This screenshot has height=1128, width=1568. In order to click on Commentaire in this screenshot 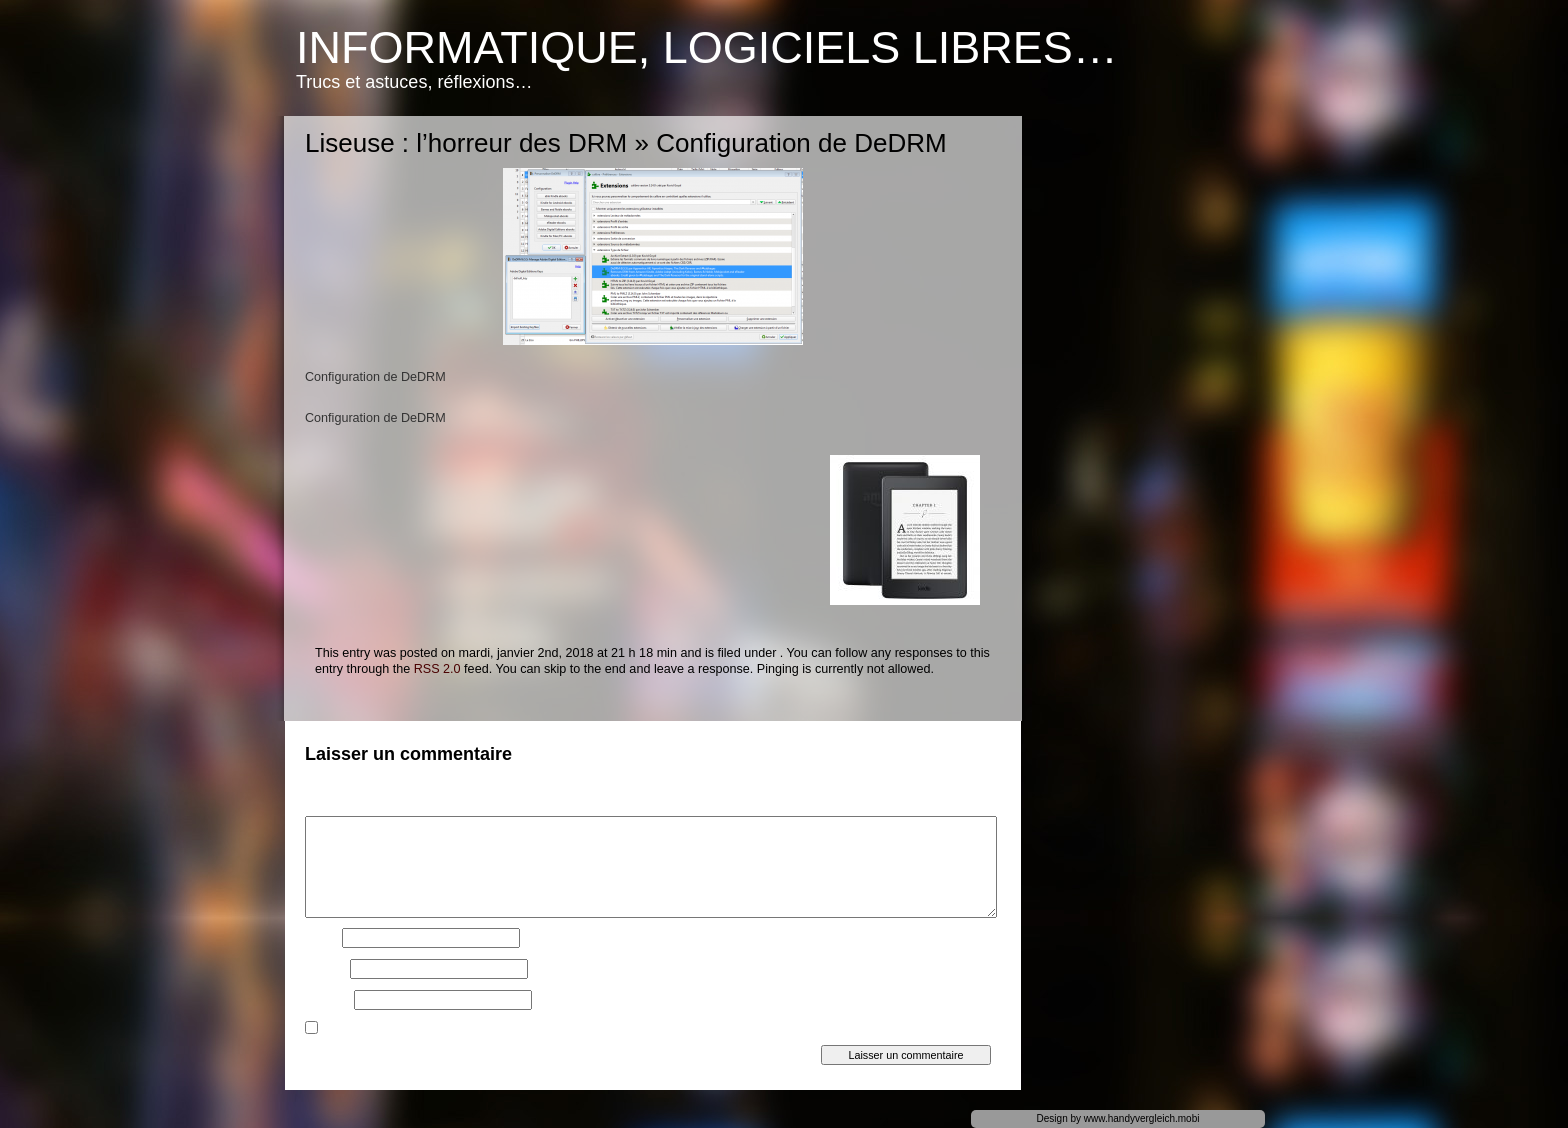, I will do `click(345, 806)`.